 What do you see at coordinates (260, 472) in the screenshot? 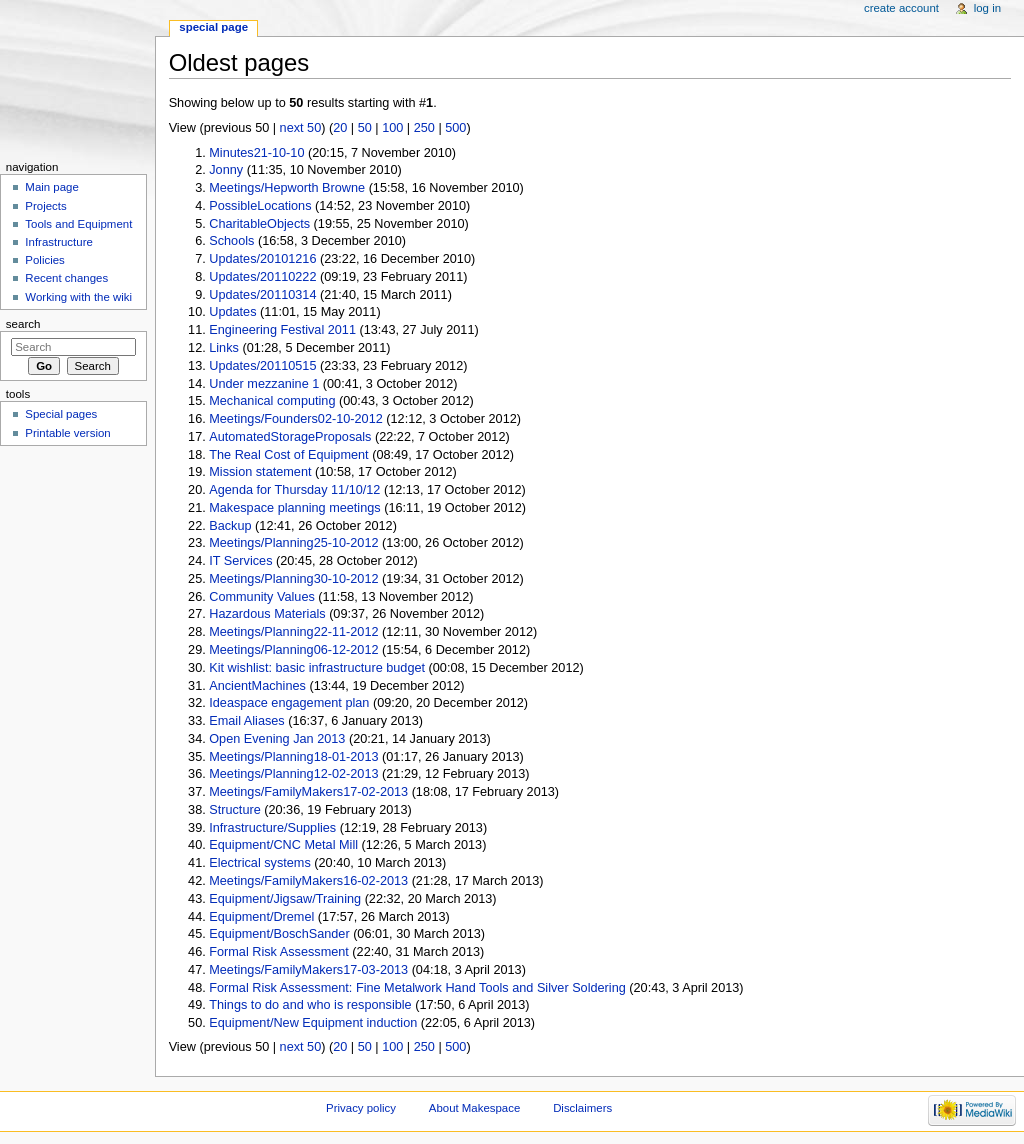
I see `Mission statement` at bounding box center [260, 472].